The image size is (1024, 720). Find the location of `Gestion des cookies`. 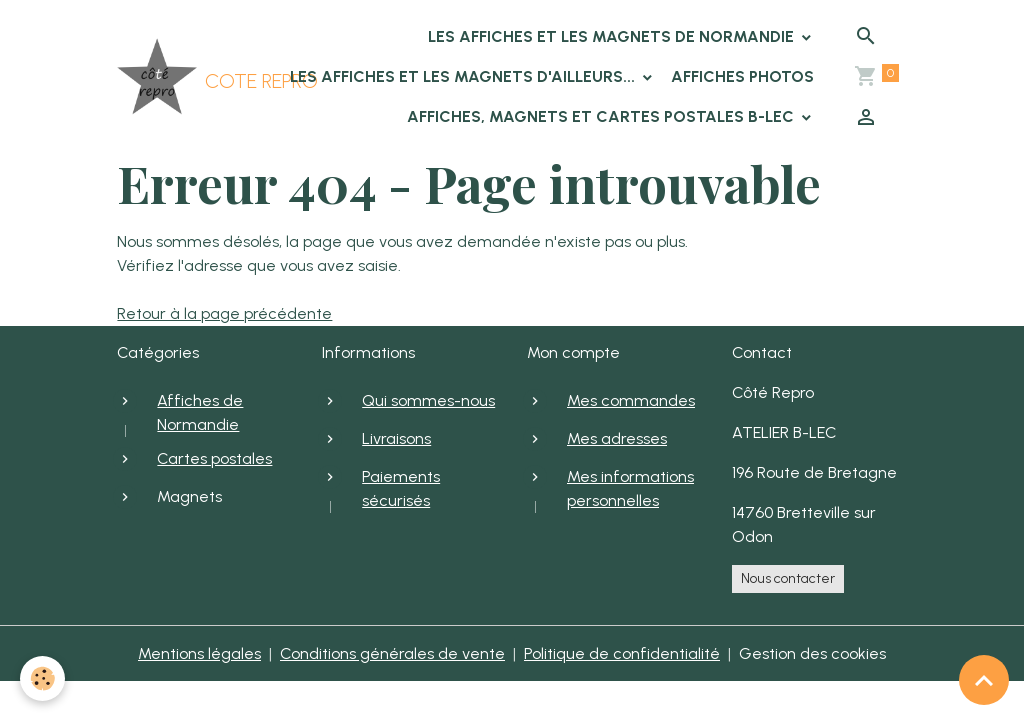

Gestion des cookies is located at coordinates (812, 653).